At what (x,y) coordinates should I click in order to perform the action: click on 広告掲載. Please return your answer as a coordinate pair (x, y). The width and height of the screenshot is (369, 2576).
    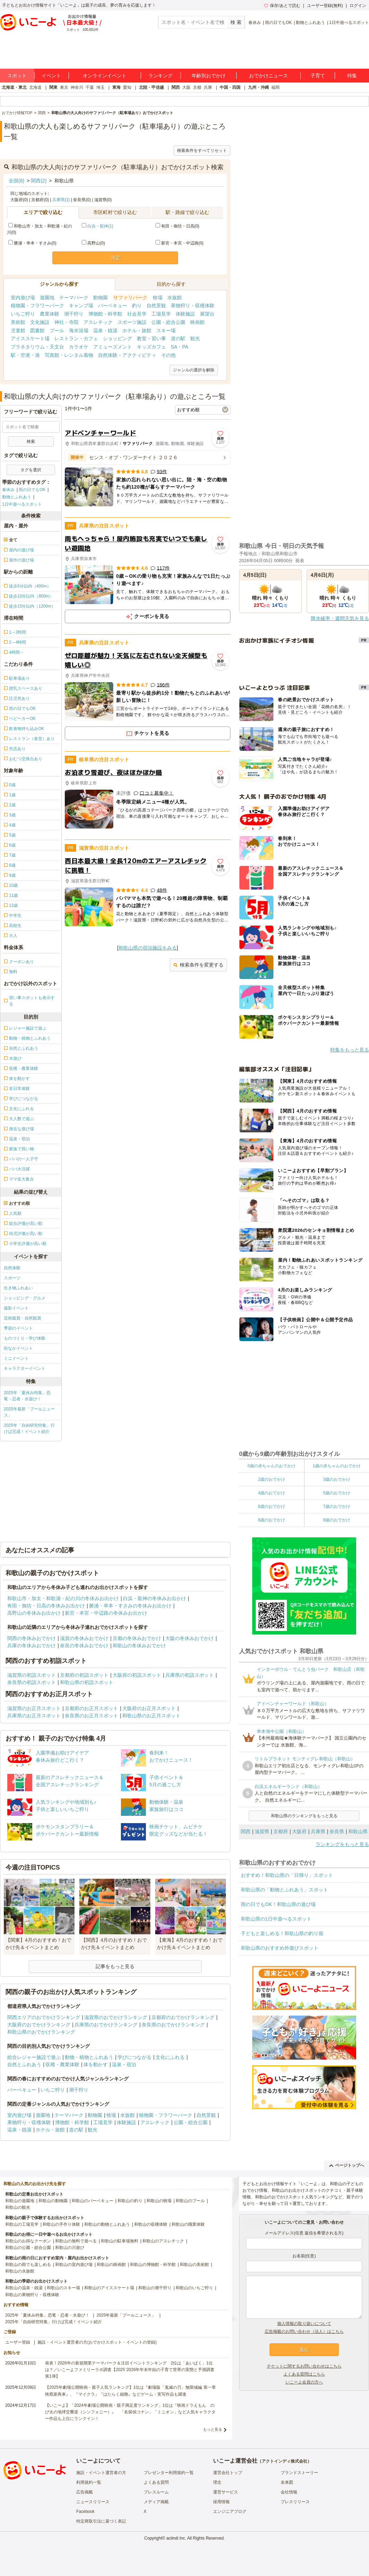
    Looking at the image, I should click on (84, 2492).